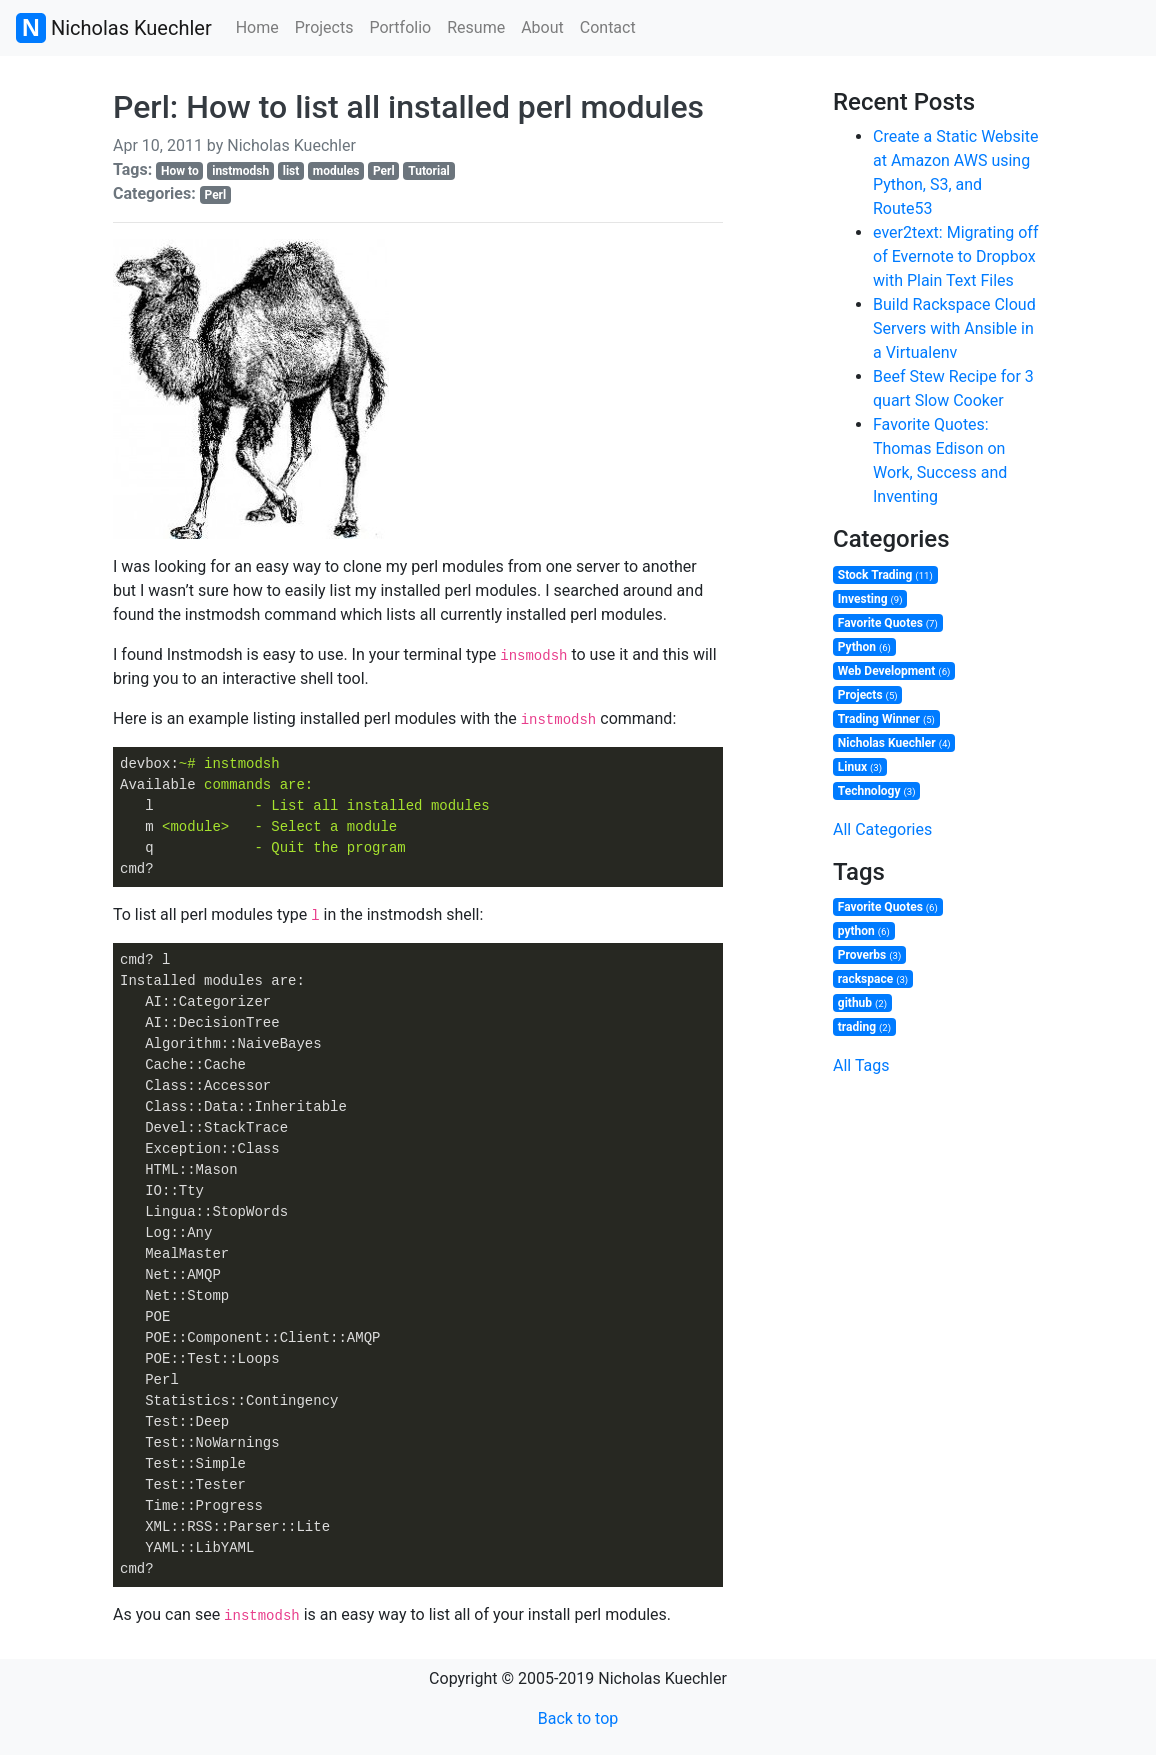  What do you see at coordinates (954, 328) in the screenshot?
I see `Build Rackspace Cloud Servers with Ansible in a Virtualenv` at bounding box center [954, 328].